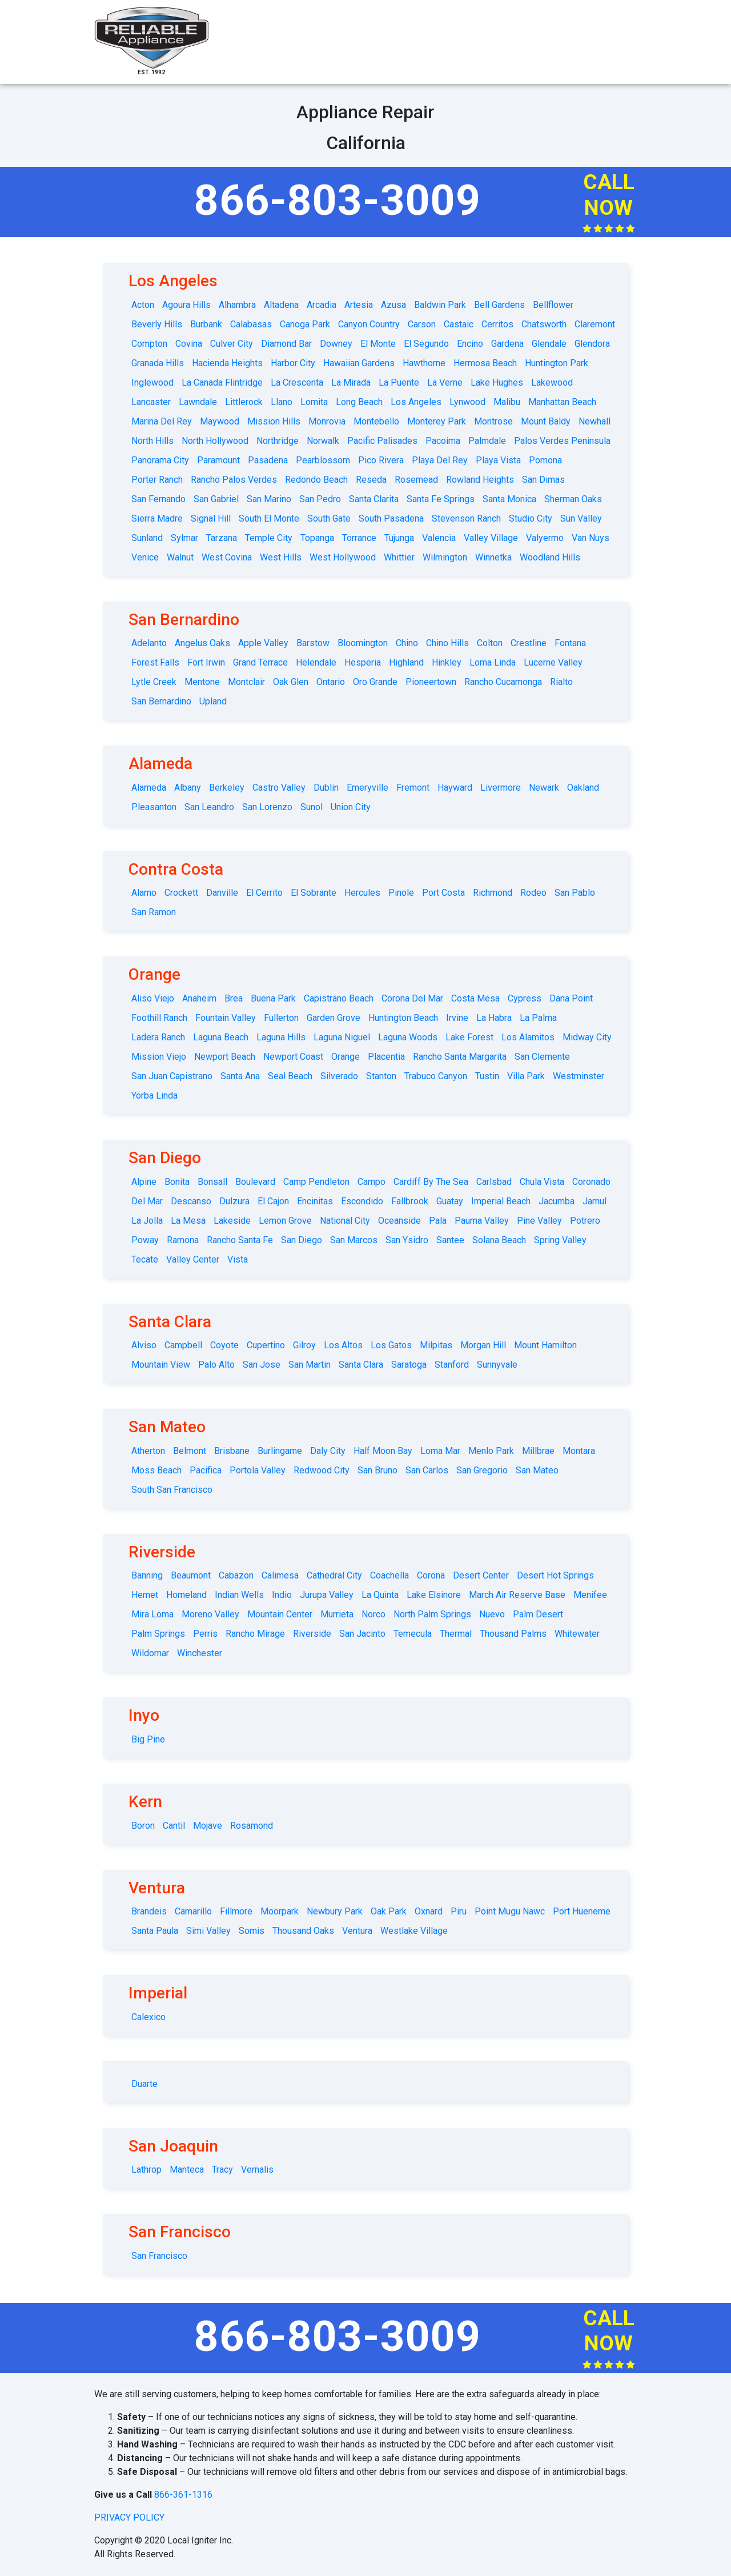 The width and height of the screenshot is (731, 2576). What do you see at coordinates (537, 1470) in the screenshot?
I see `San Mateo` at bounding box center [537, 1470].